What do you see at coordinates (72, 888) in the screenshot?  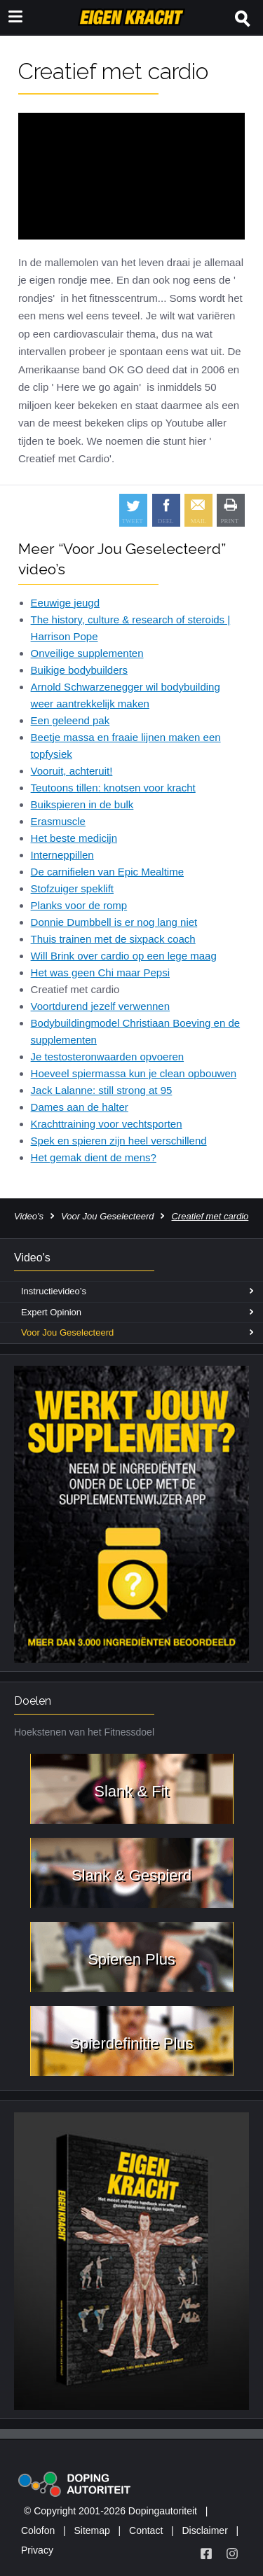 I see `Stofzuiger speklift` at bounding box center [72, 888].